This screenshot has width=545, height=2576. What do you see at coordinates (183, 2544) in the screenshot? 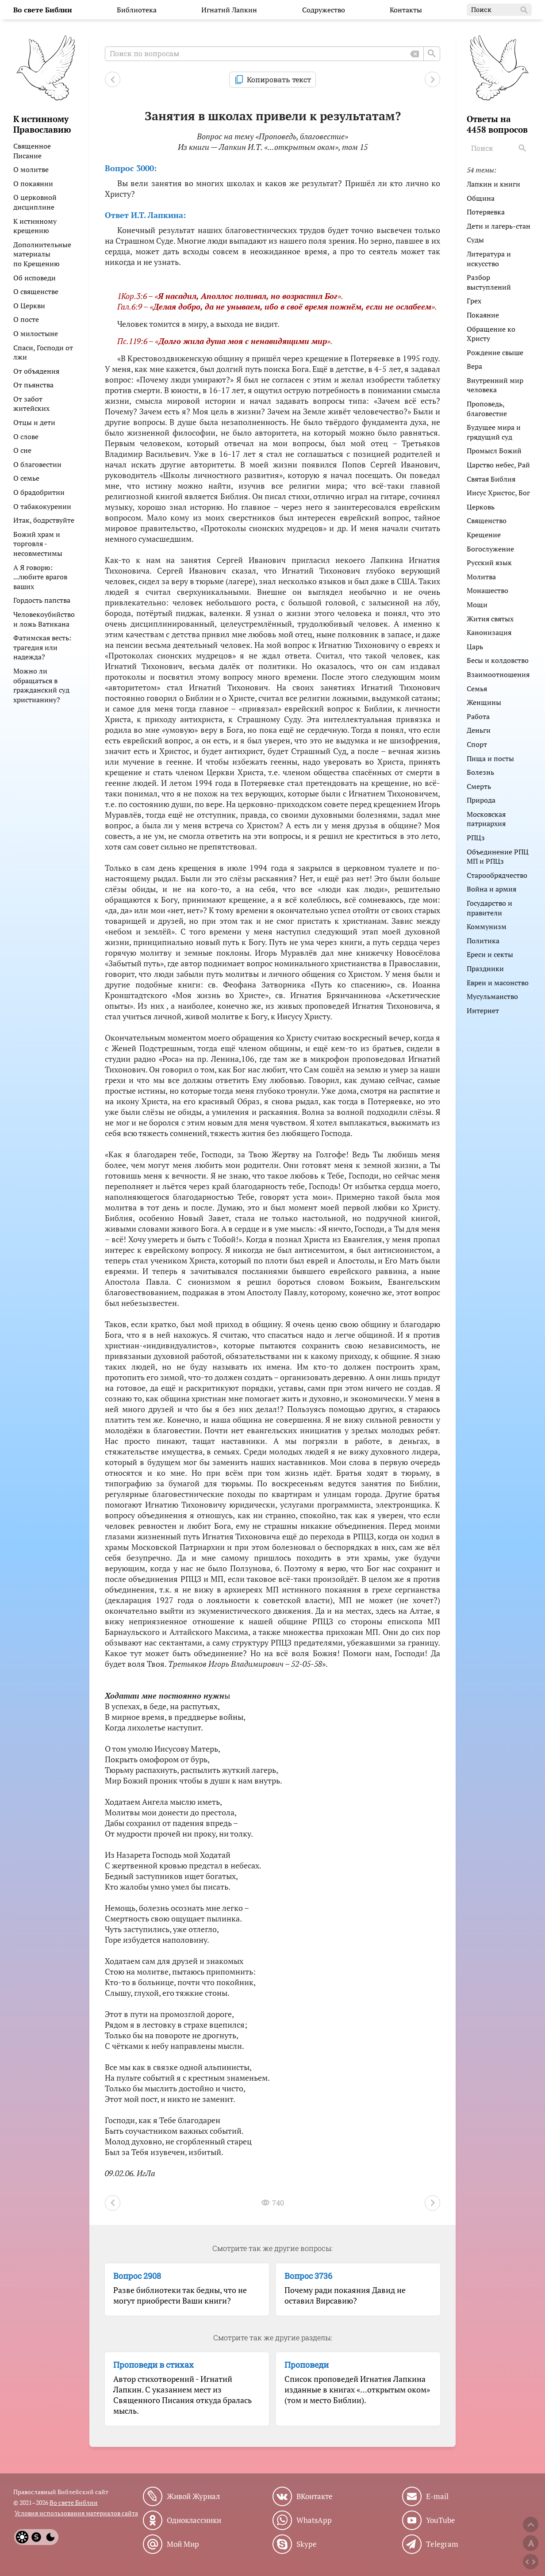
I see `Мой Мир` at bounding box center [183, 2544].